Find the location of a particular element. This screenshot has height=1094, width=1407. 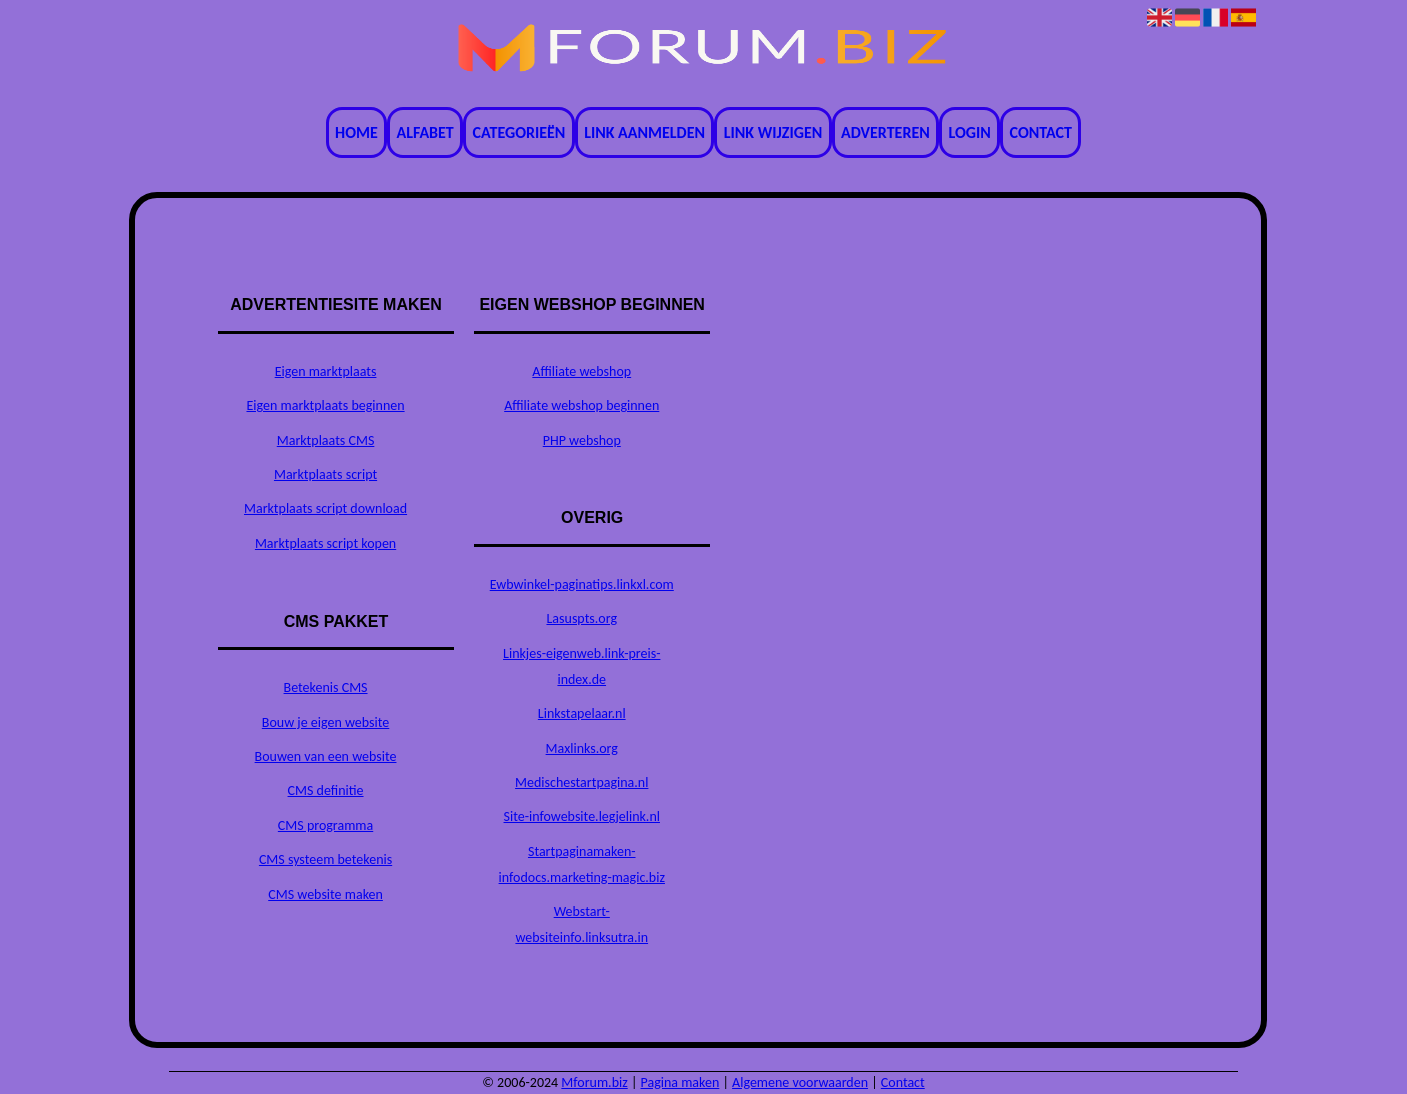

Adverteren is located at coordinates (885, 132).